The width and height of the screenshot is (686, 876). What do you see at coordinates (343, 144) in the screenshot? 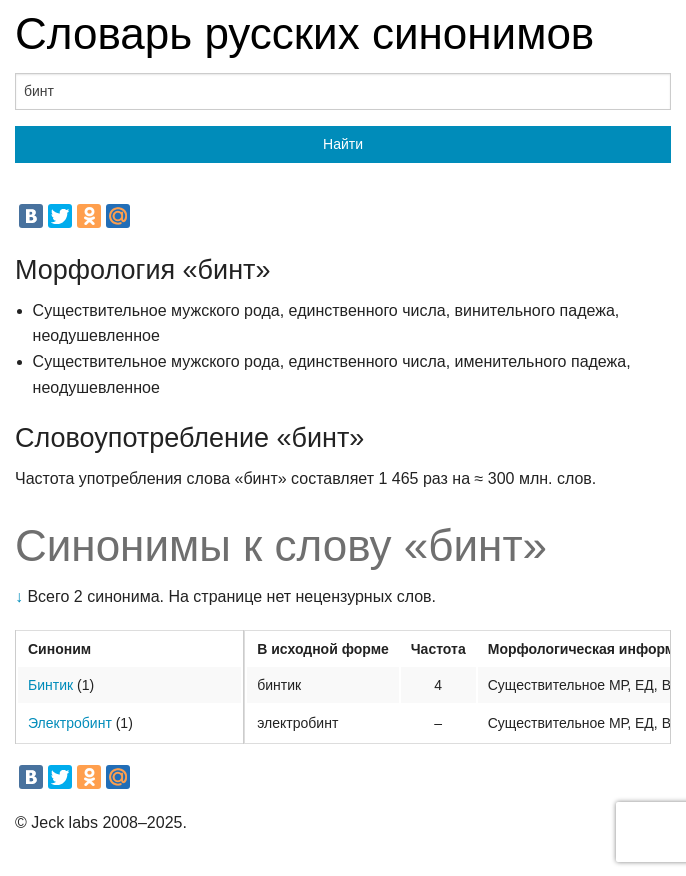
I see `Найти` at bounding box center [343, 144].